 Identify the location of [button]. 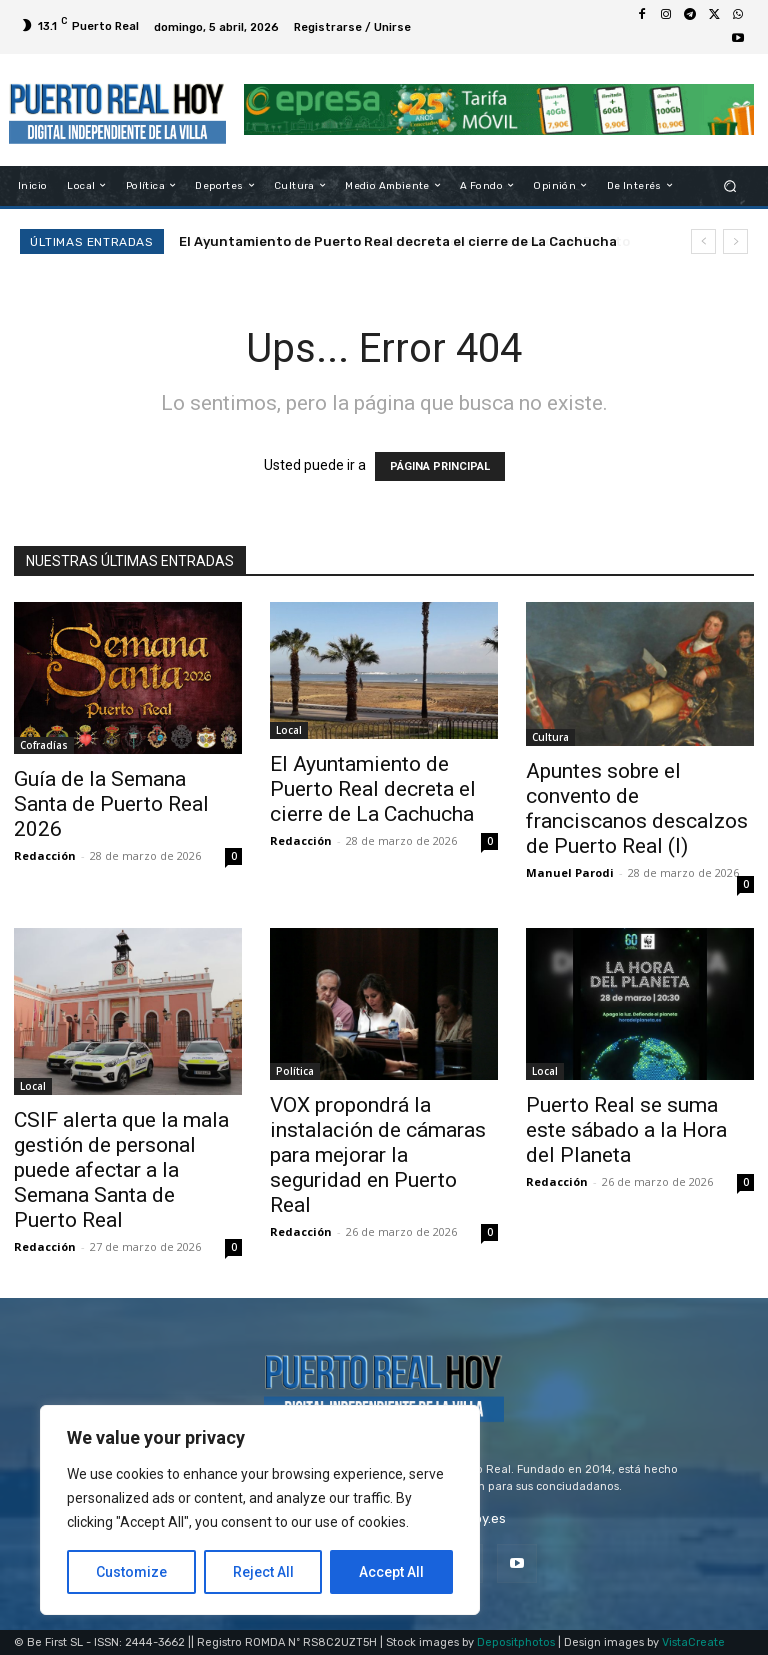
(730, 185).